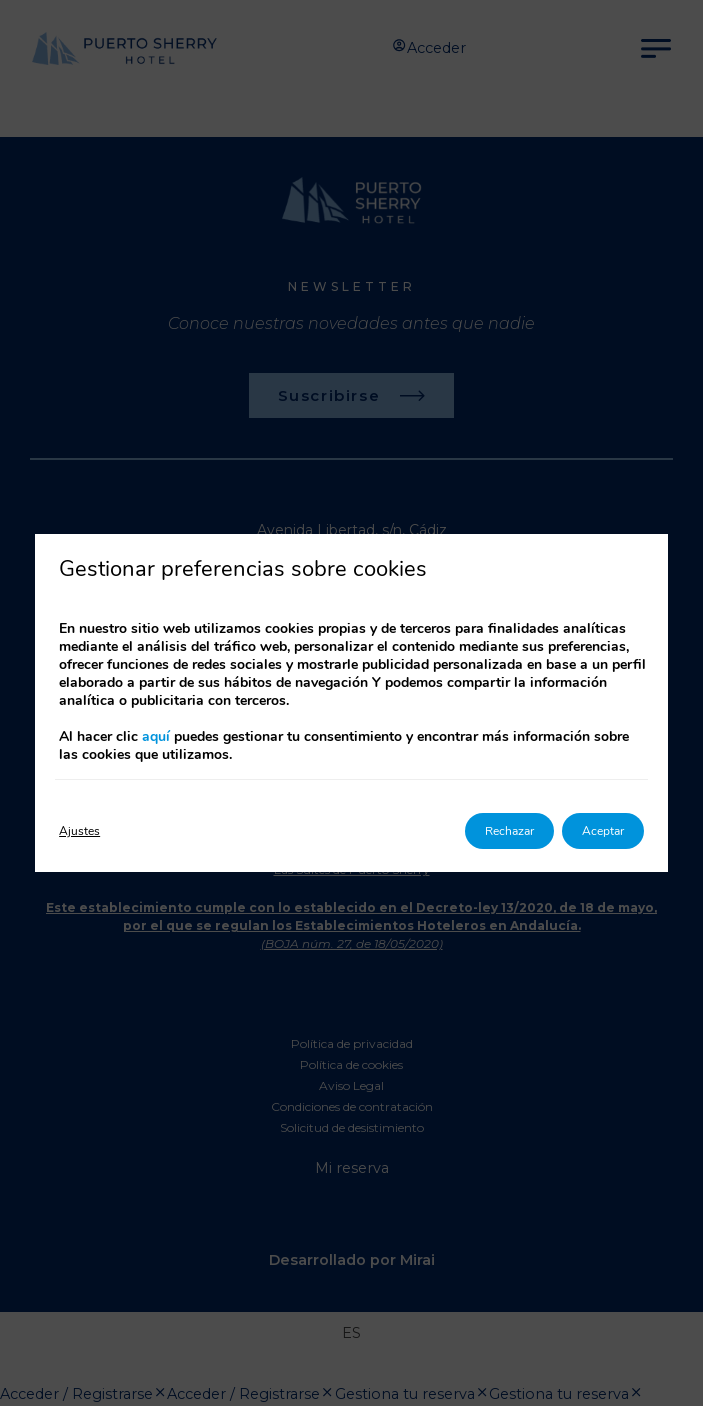 The width and height of the screenshot is (703, 1406). Describe the element at coordinates (509, 831) in the screenshot. I see `Rechazar` at that location.